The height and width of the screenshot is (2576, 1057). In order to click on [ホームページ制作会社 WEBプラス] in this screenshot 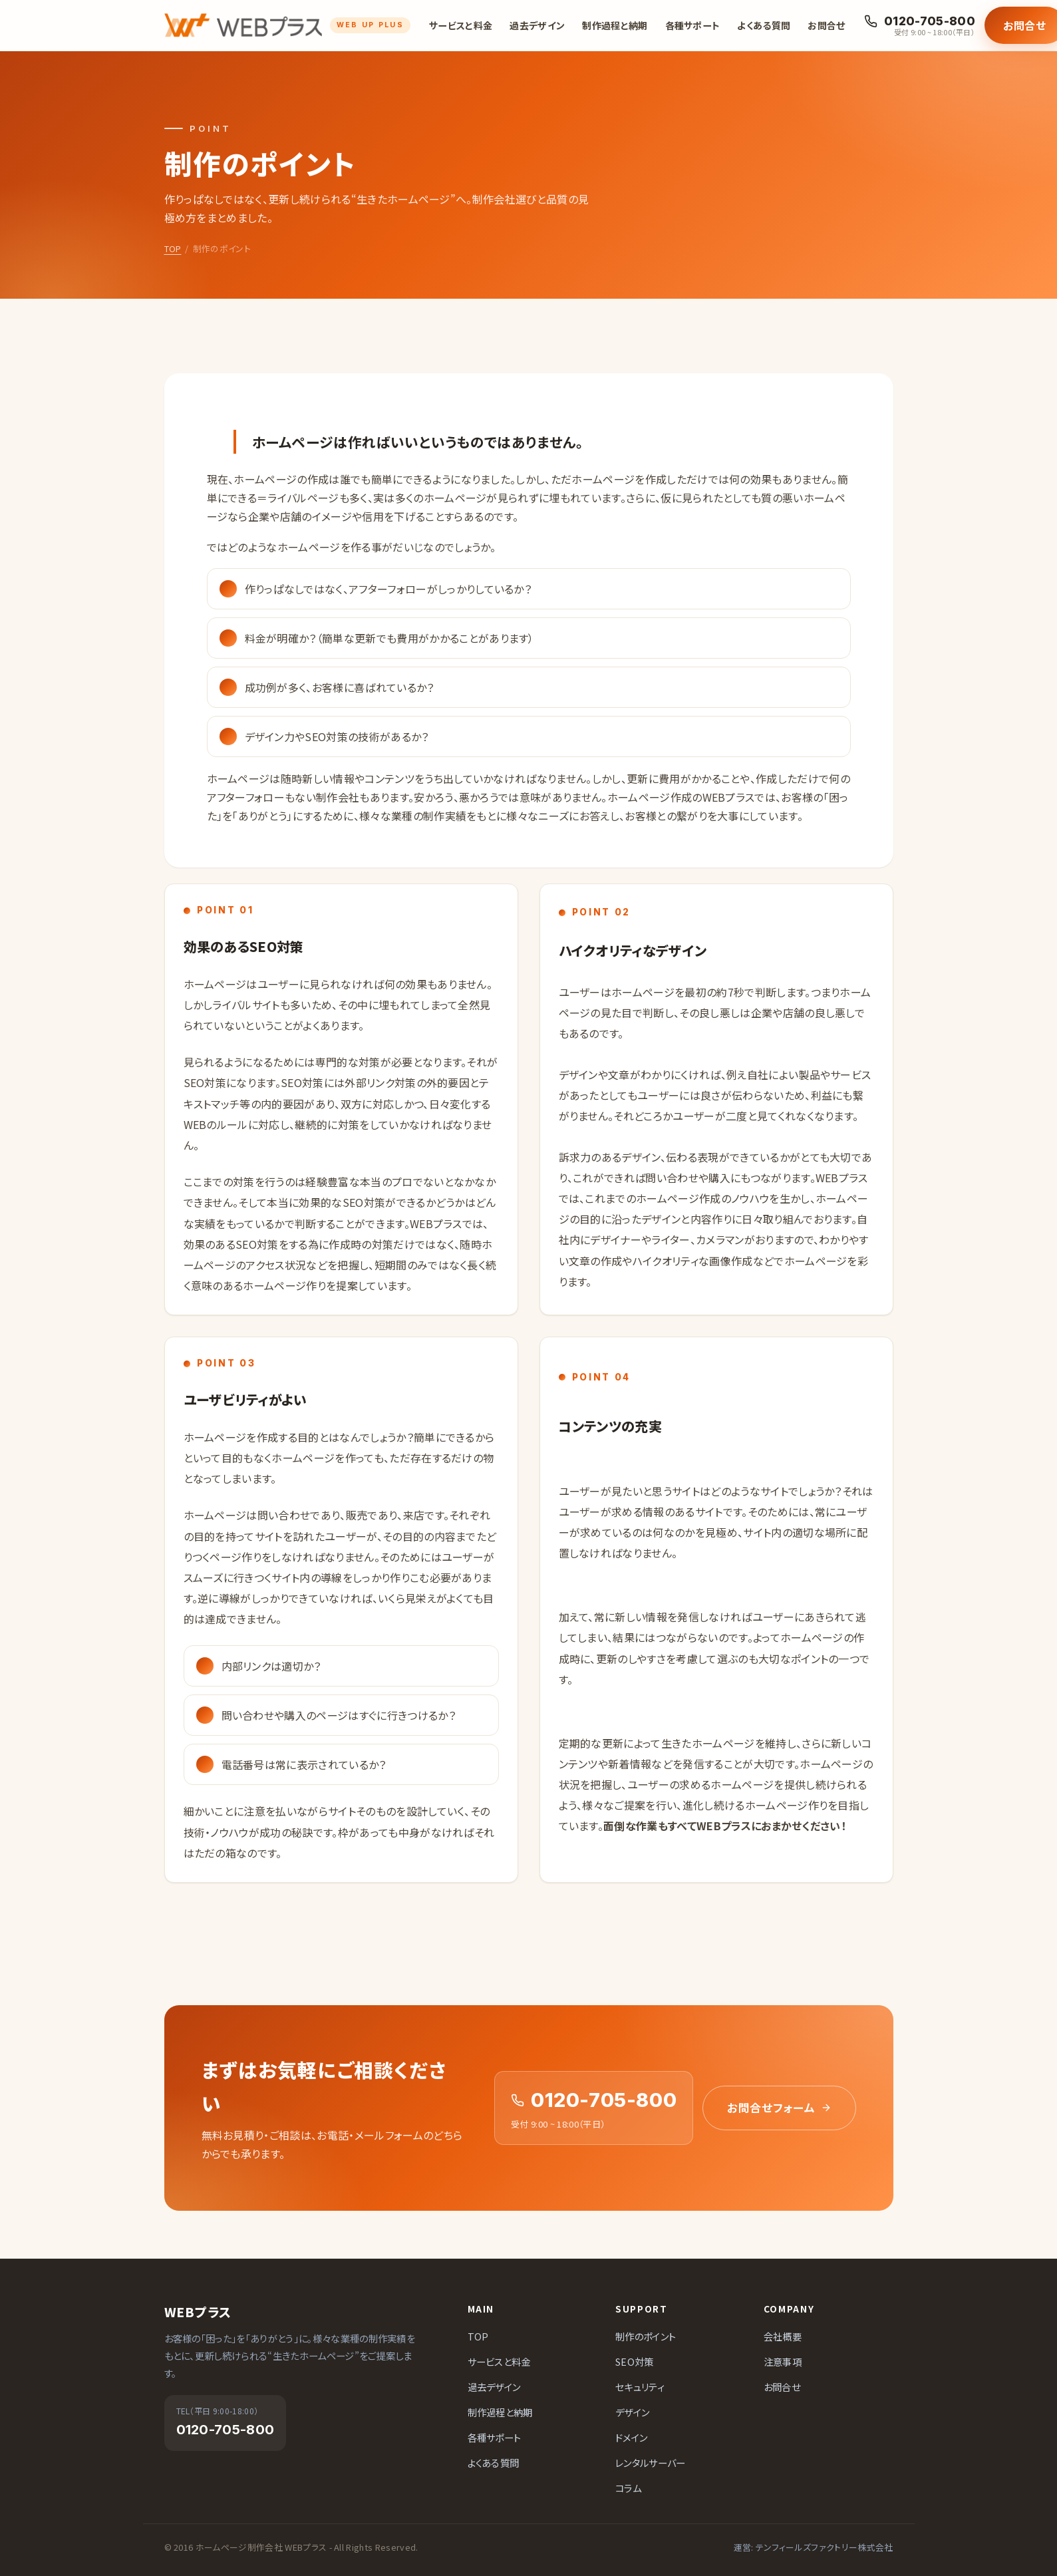, I will do `click(287, 25)`.